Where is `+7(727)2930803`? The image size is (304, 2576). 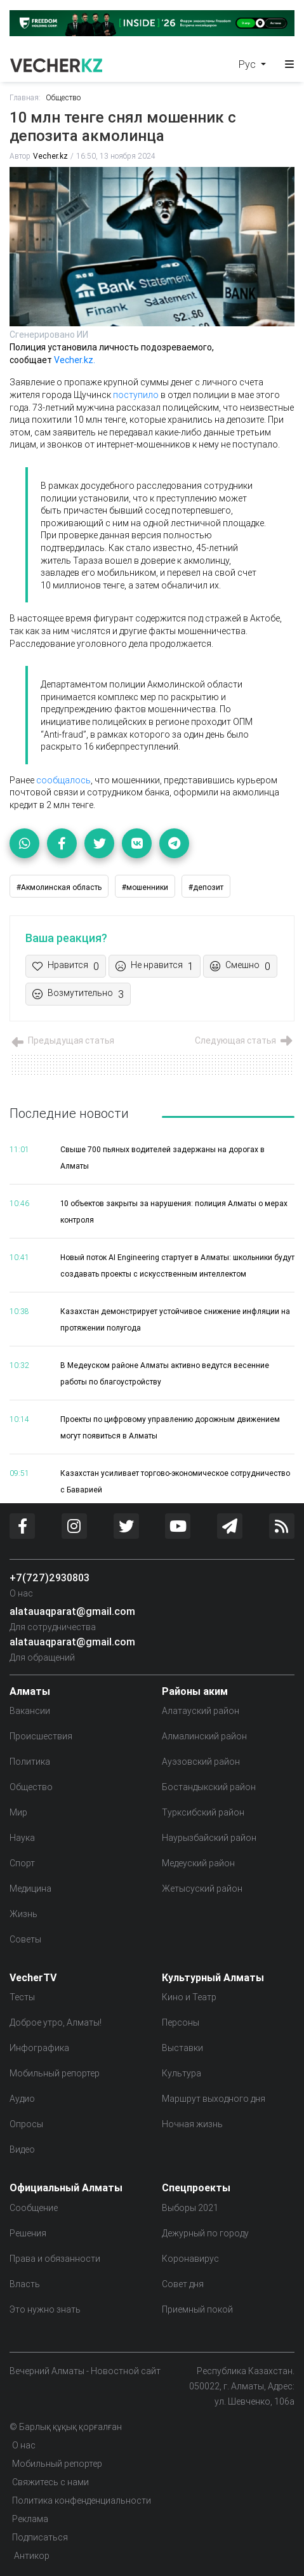
+7(727)2930803 is located at coordinates (49, 1577).